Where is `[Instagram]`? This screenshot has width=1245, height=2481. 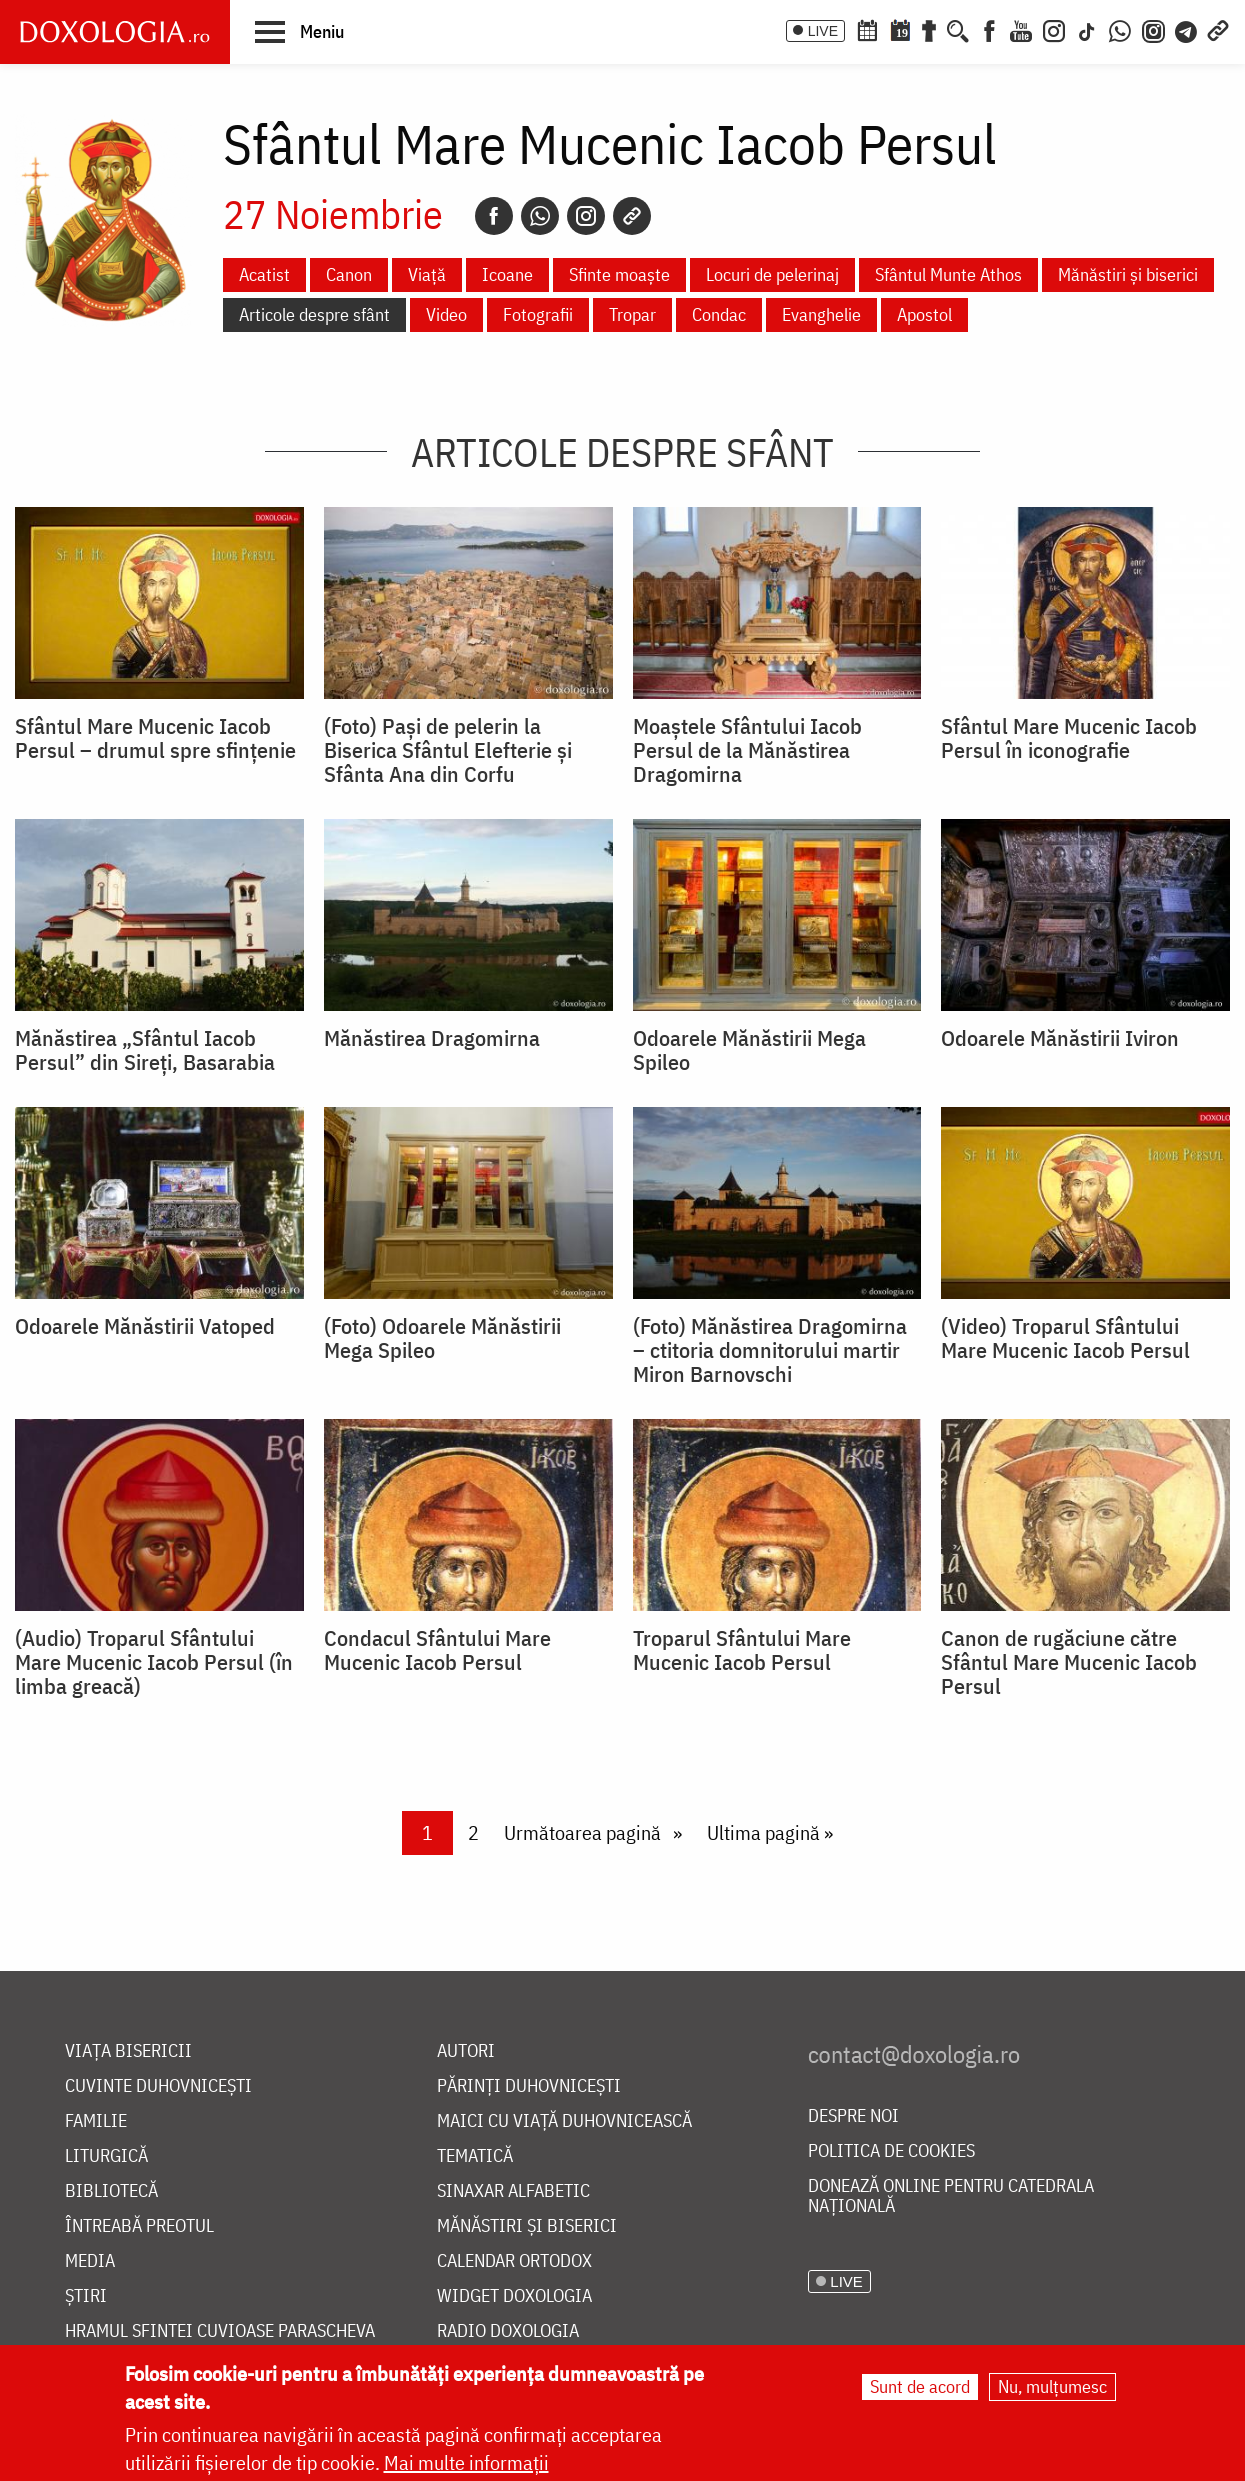 [Instagram] is located at coordinates (1054, 29).